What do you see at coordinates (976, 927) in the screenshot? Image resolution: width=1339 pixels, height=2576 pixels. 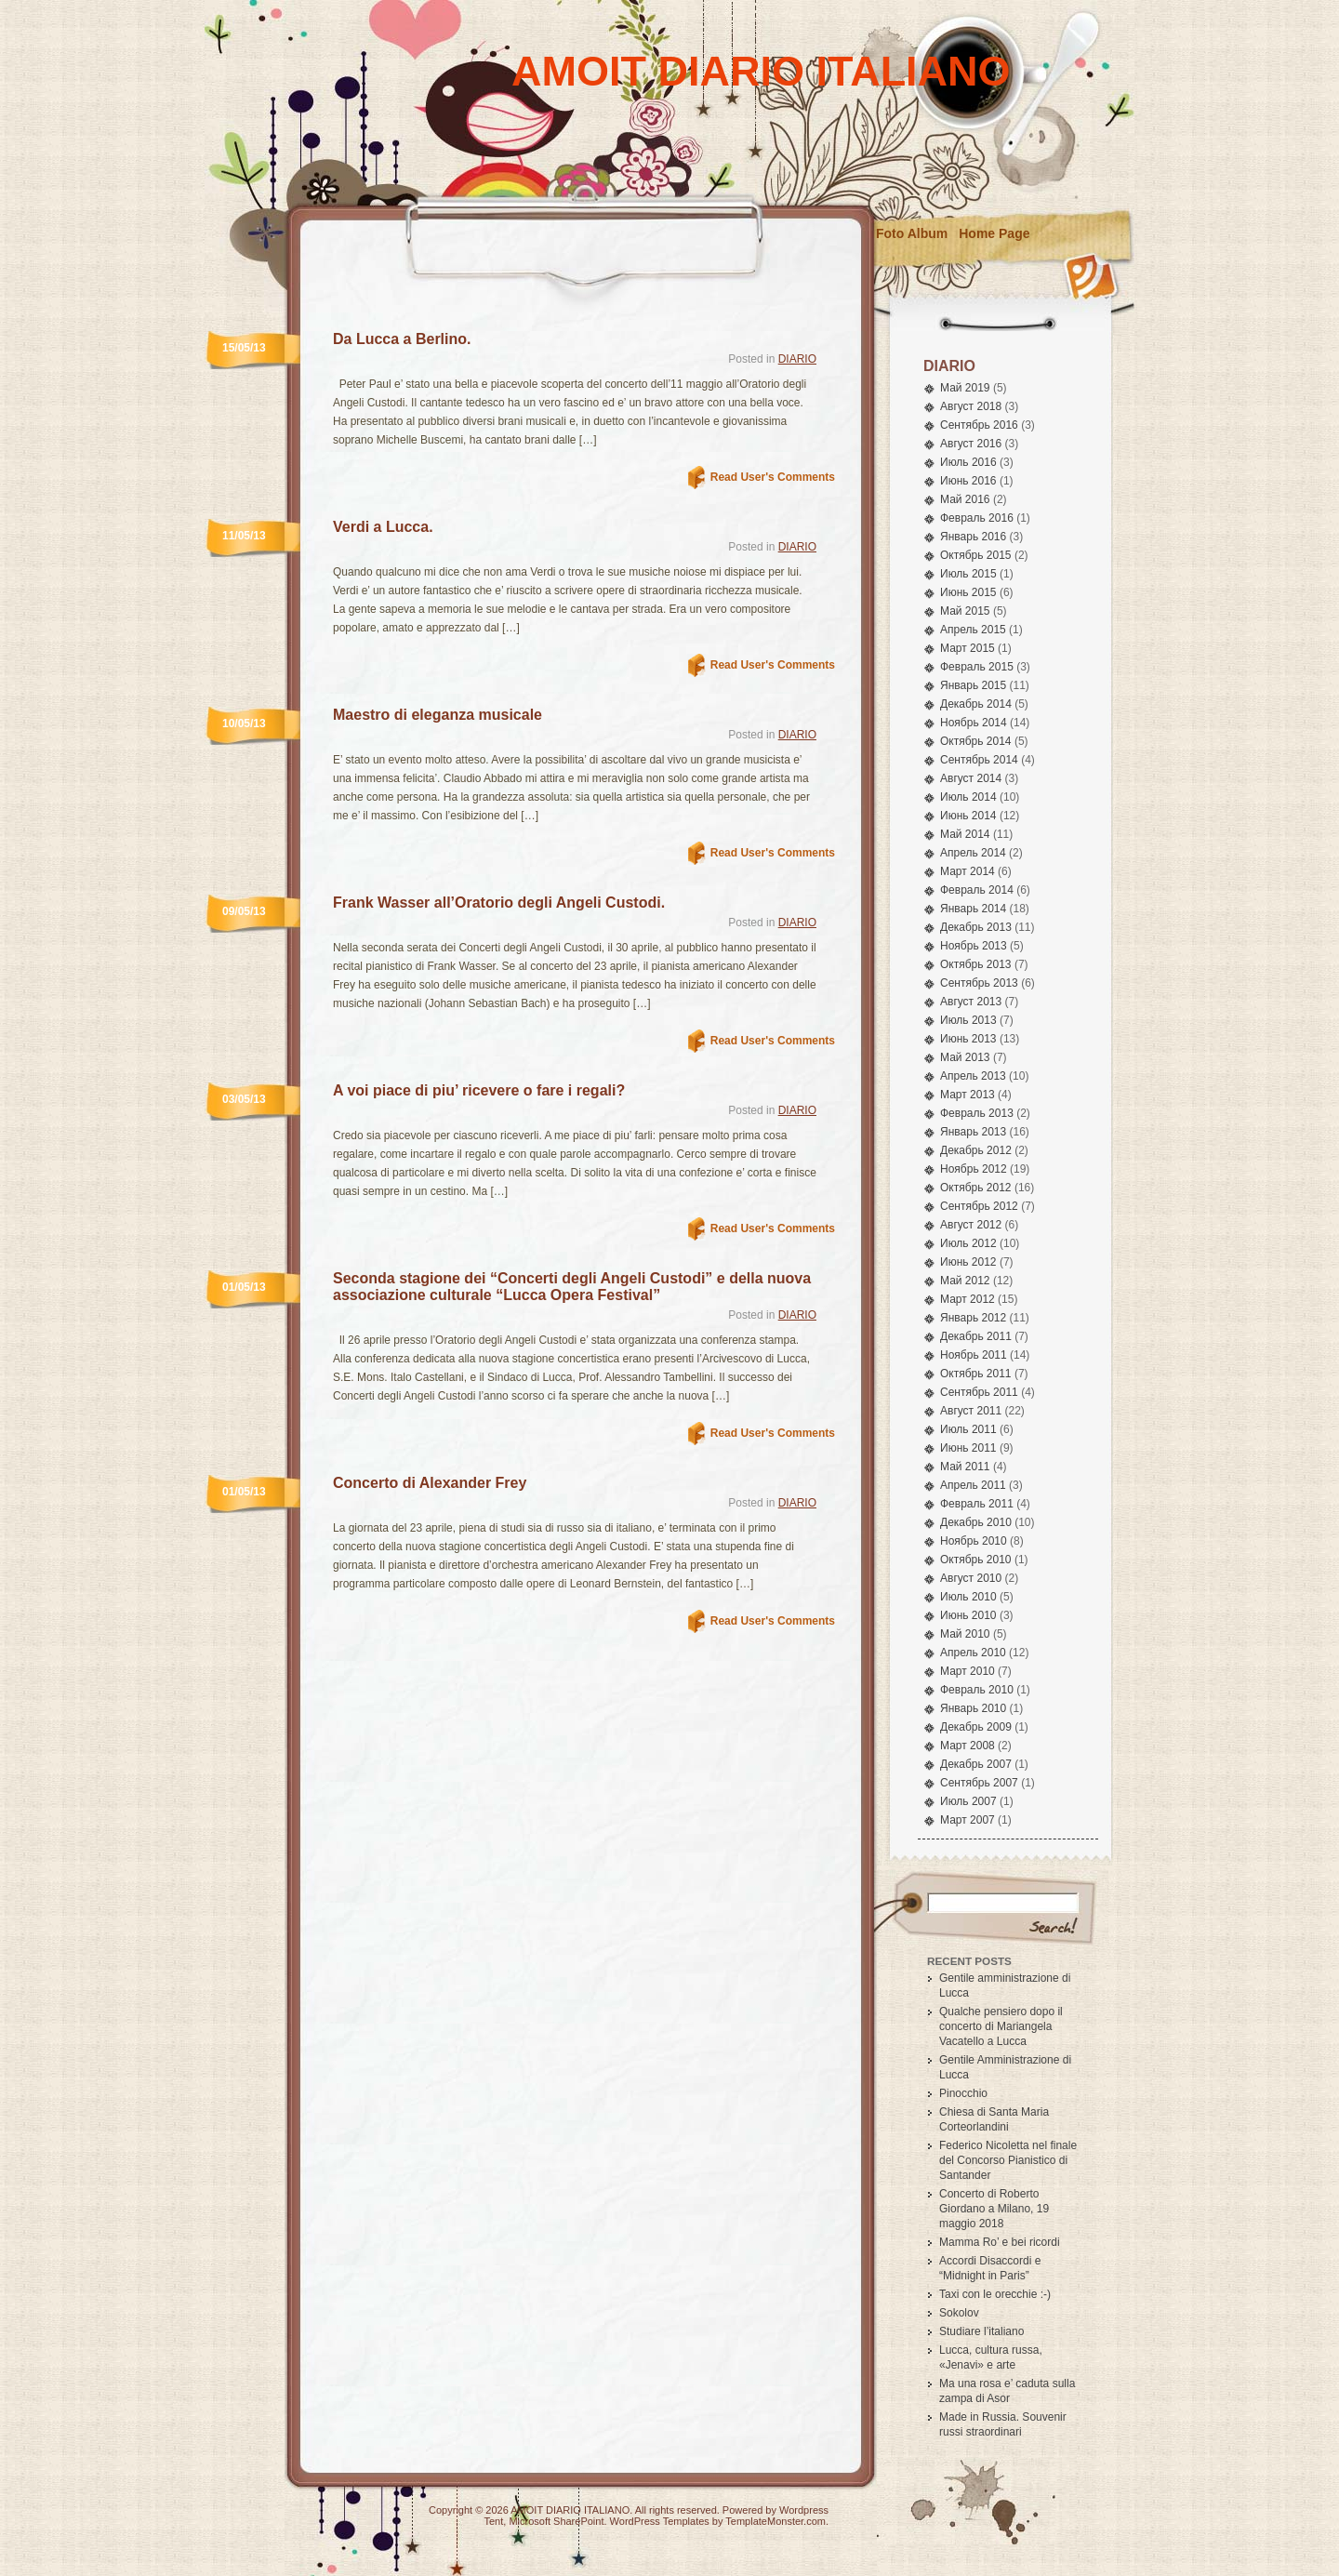 I see `Декабрь 2013` at bounding box center [976, 927].